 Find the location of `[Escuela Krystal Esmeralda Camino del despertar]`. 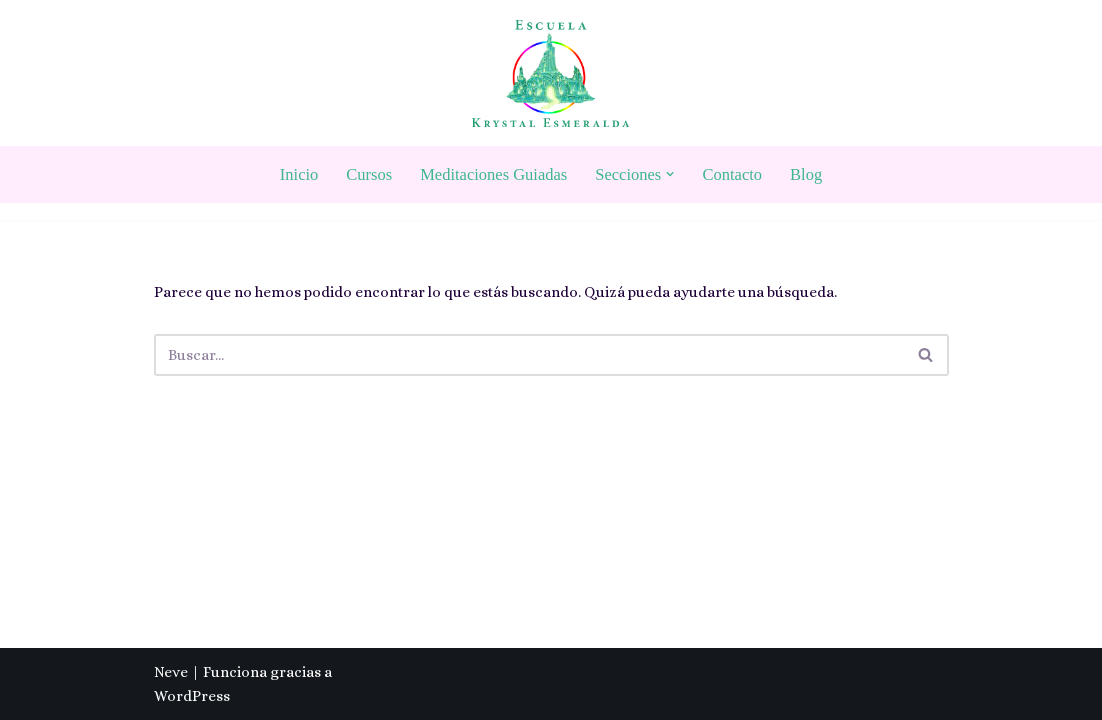

[Escuela Krystal Esmeralda Camino del despertar] is located at coordinates (551, 73).